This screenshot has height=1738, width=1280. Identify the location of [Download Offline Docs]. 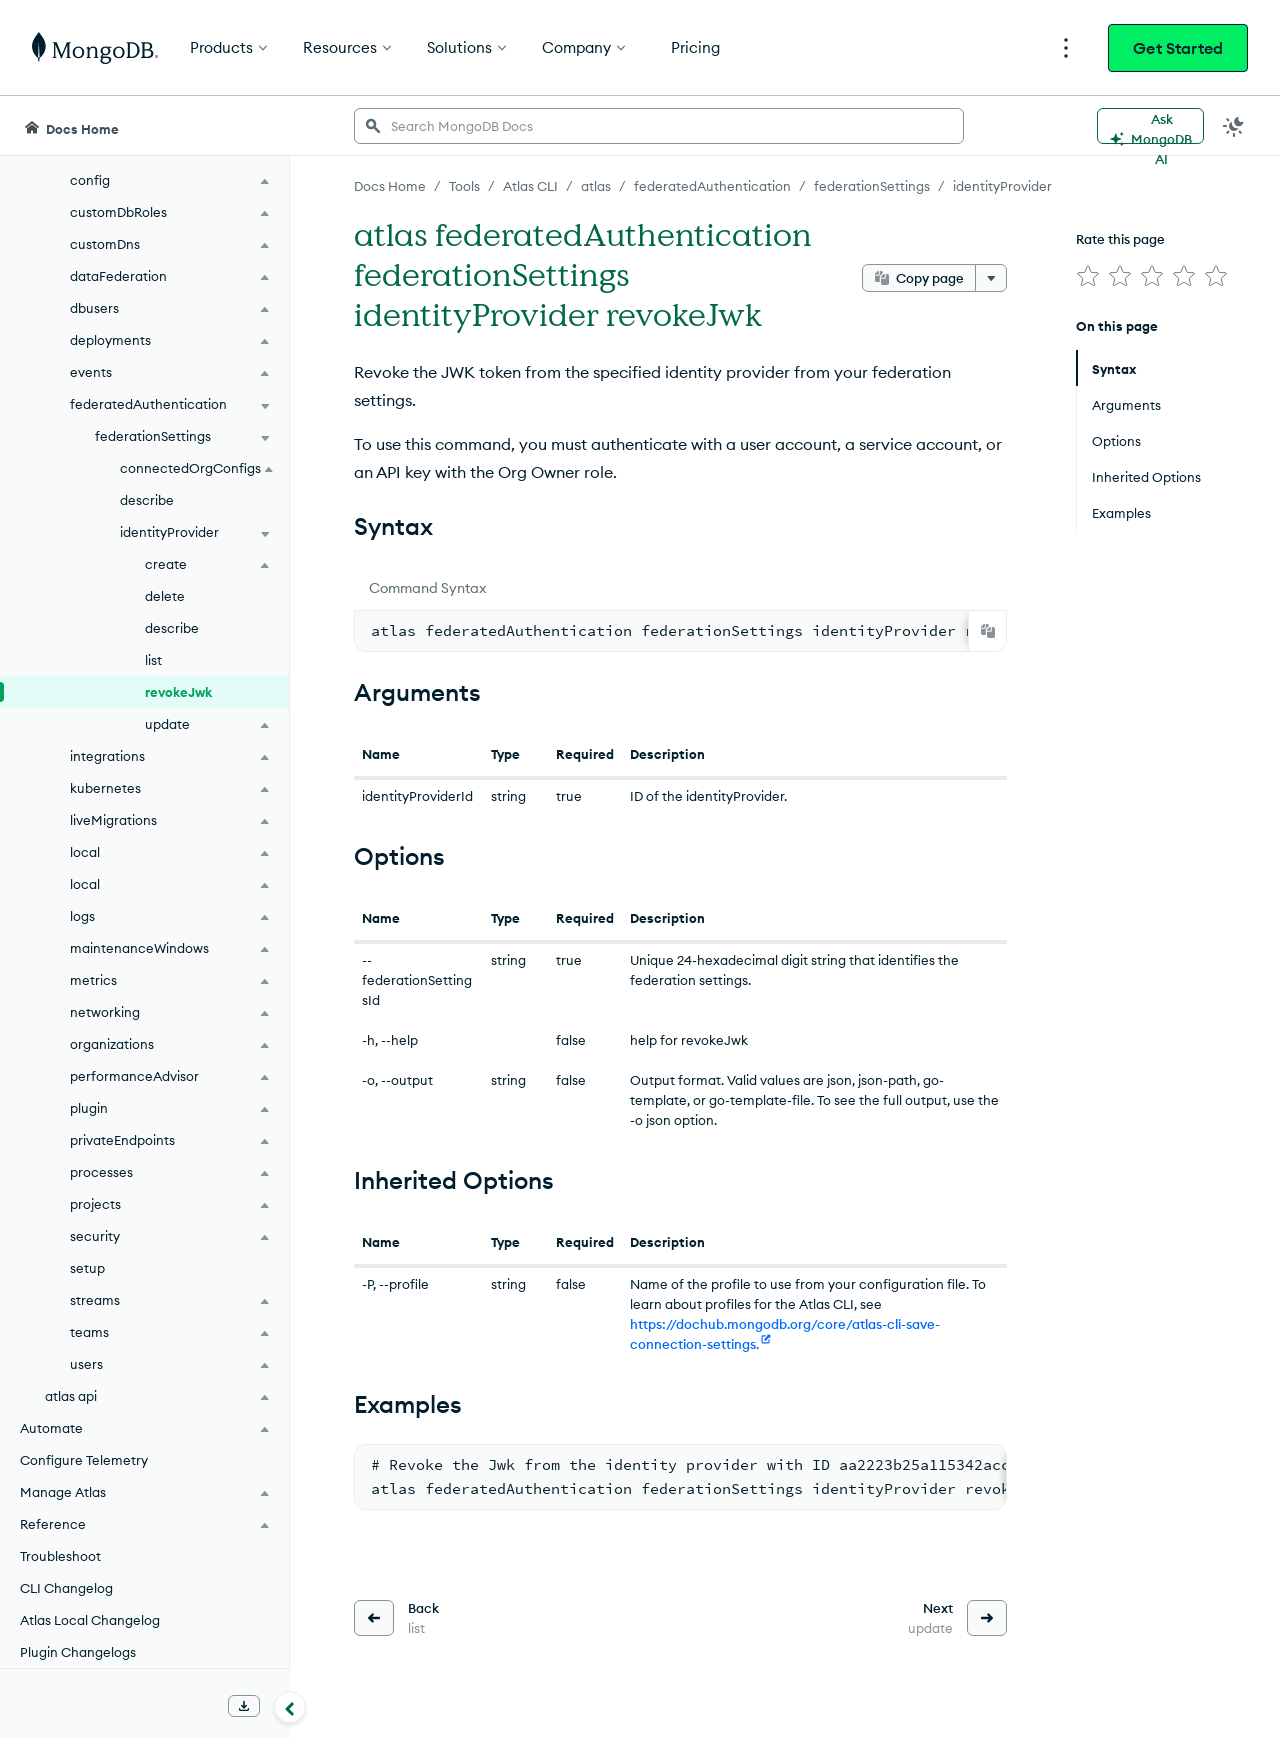
(244, 1706).